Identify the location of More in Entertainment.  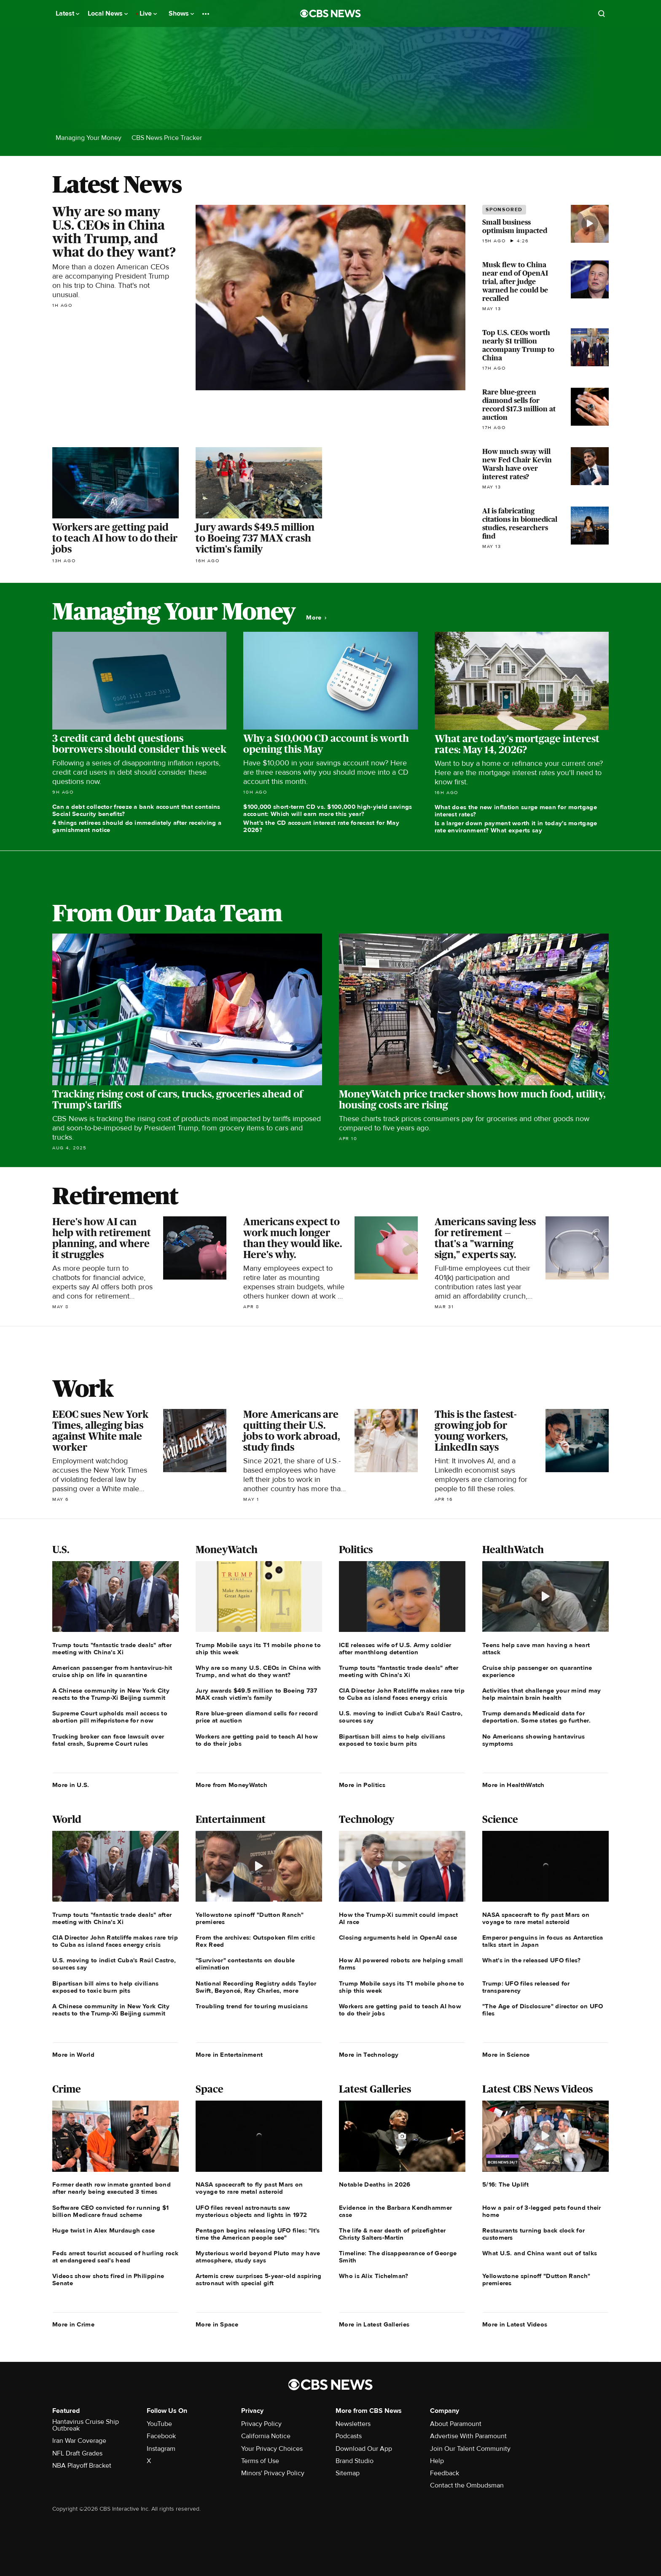
(229, 2054).